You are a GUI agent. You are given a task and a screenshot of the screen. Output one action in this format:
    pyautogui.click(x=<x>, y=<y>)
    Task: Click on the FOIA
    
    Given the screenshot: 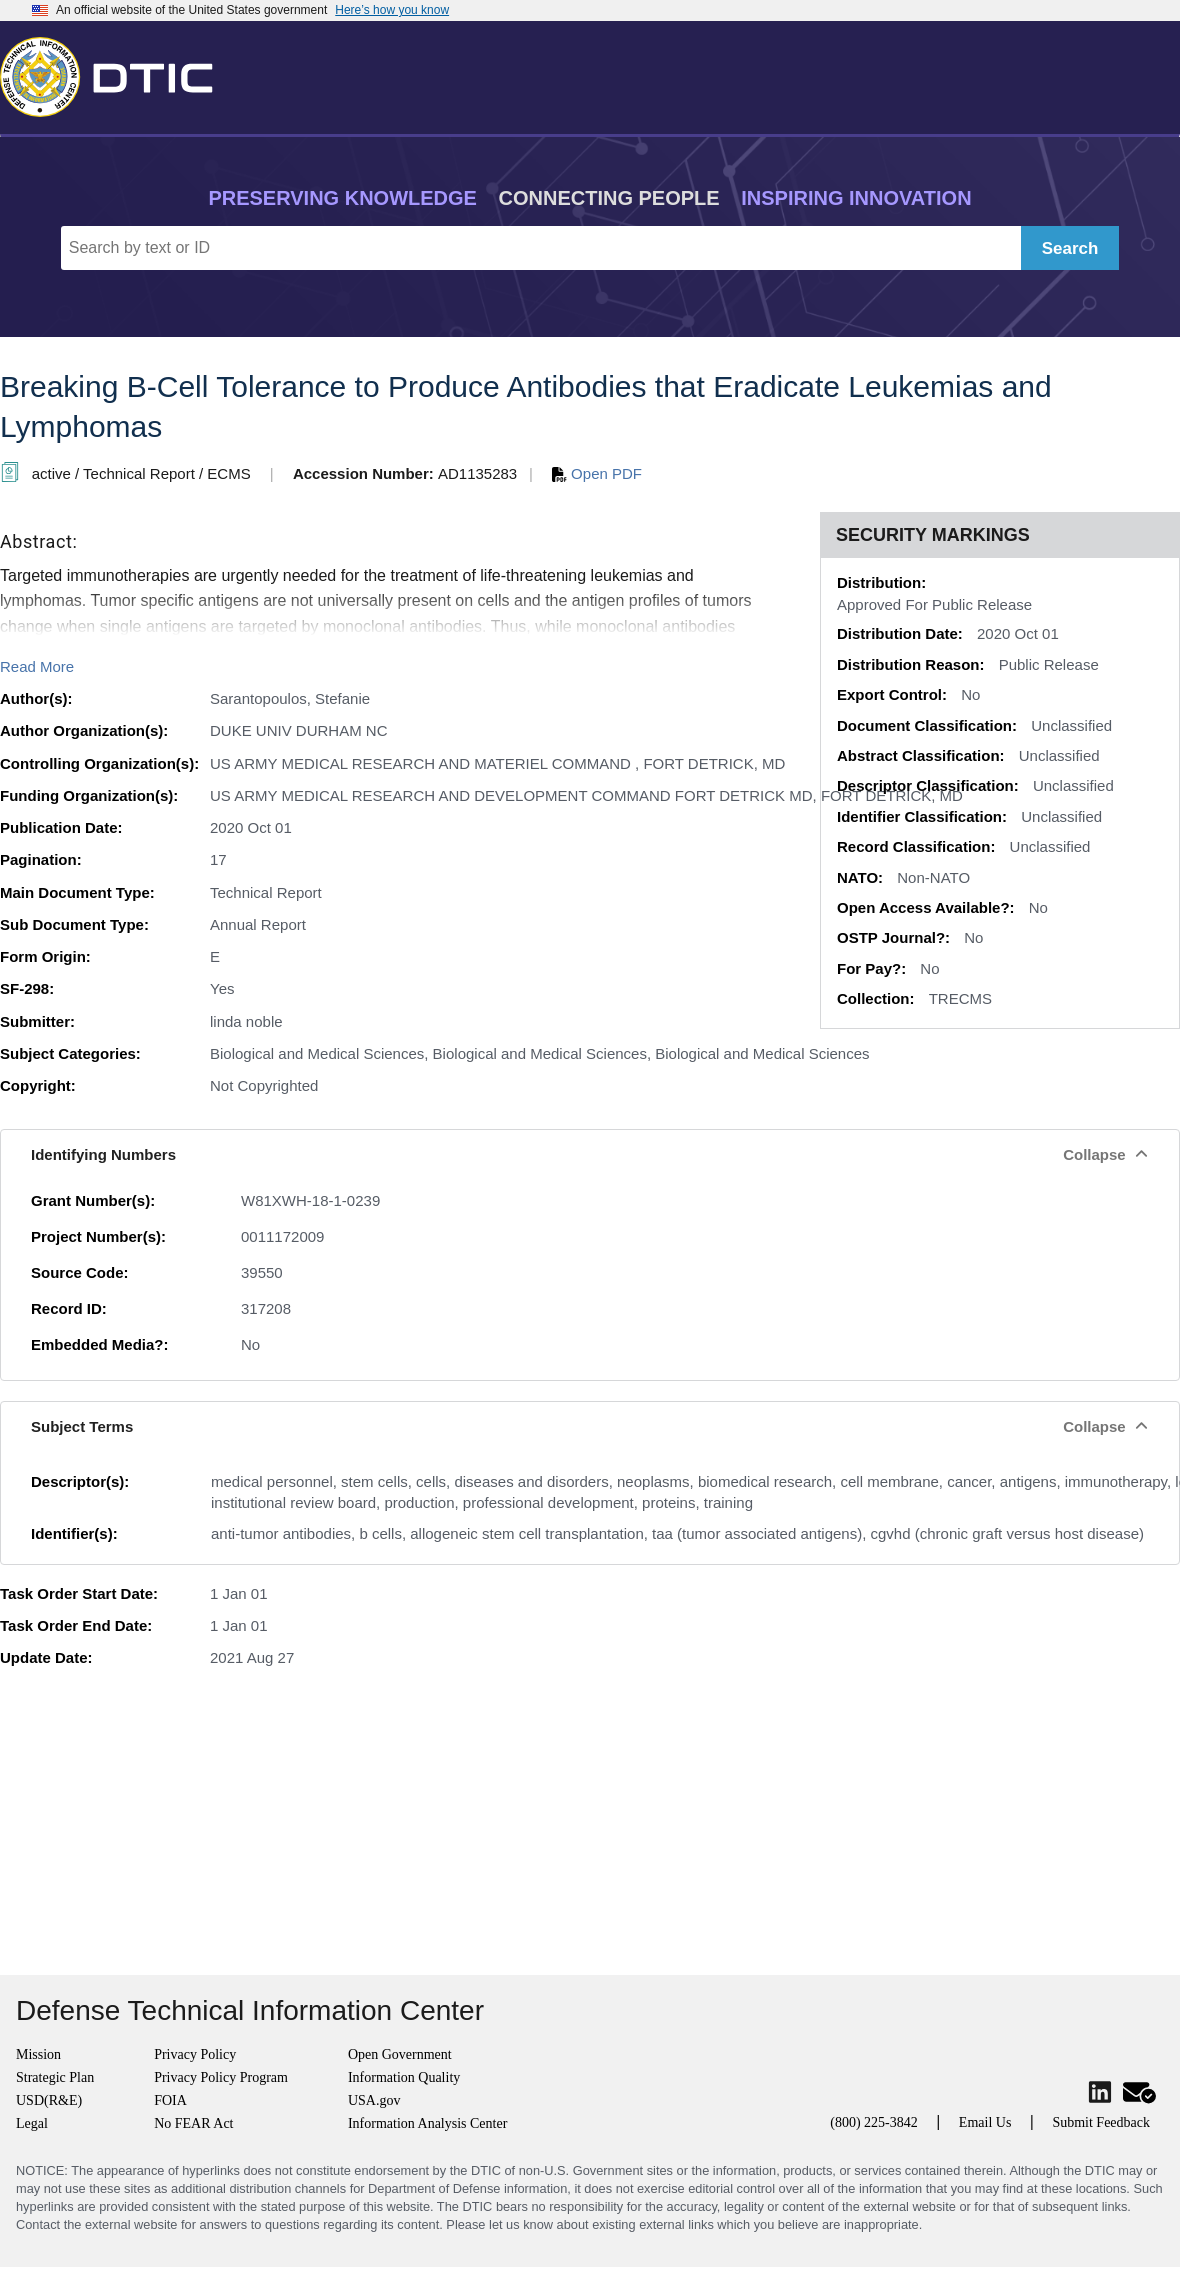 What is the action you would take?
    pyautogui.click(x=170, y=2100)
    